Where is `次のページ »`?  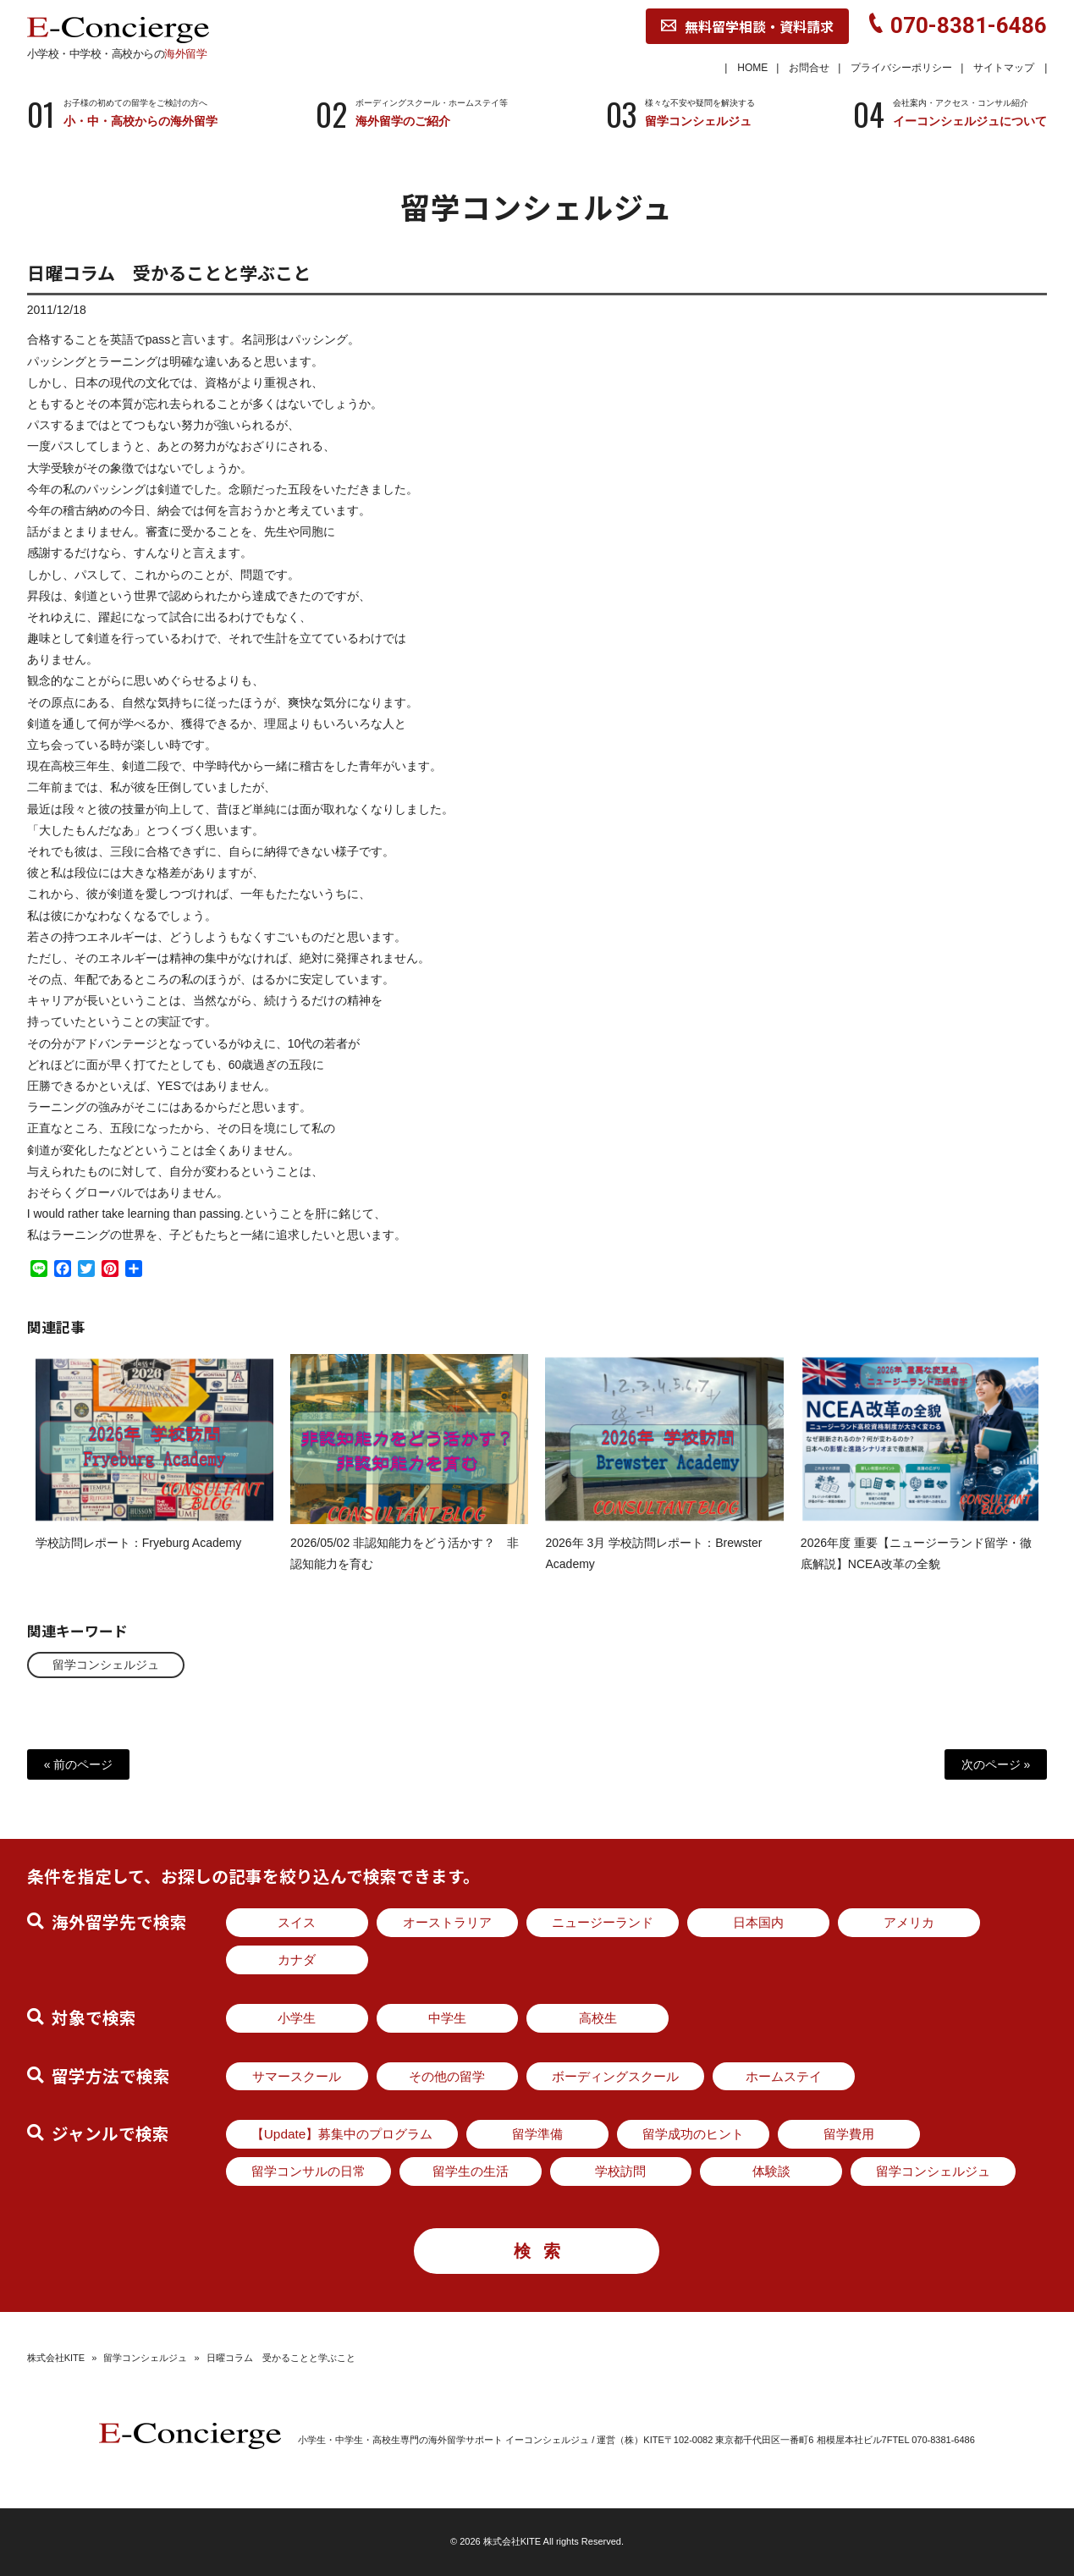
次のページ » is located at coordinates (996, 1764).